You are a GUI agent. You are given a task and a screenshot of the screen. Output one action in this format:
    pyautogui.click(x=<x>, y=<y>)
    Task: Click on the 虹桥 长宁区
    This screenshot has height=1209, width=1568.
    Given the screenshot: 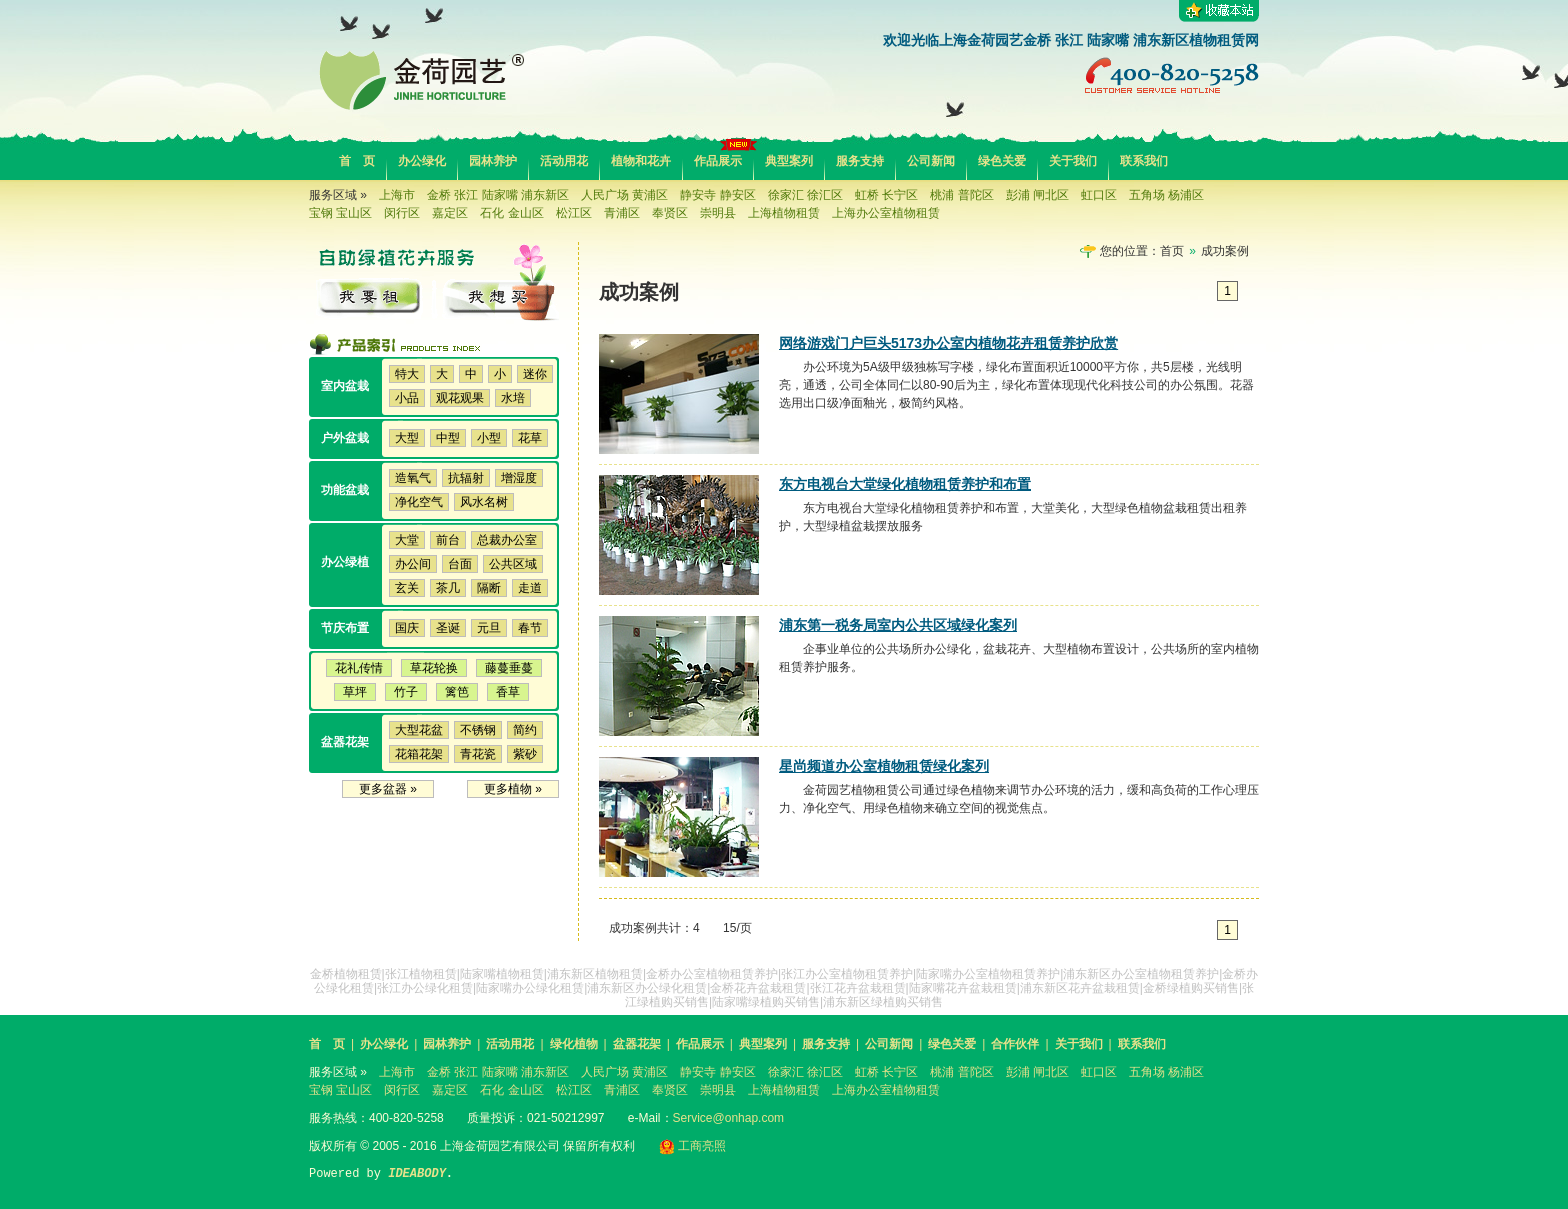 What is the action you would take?
    pyautogui.click(x=886, y=195)
    